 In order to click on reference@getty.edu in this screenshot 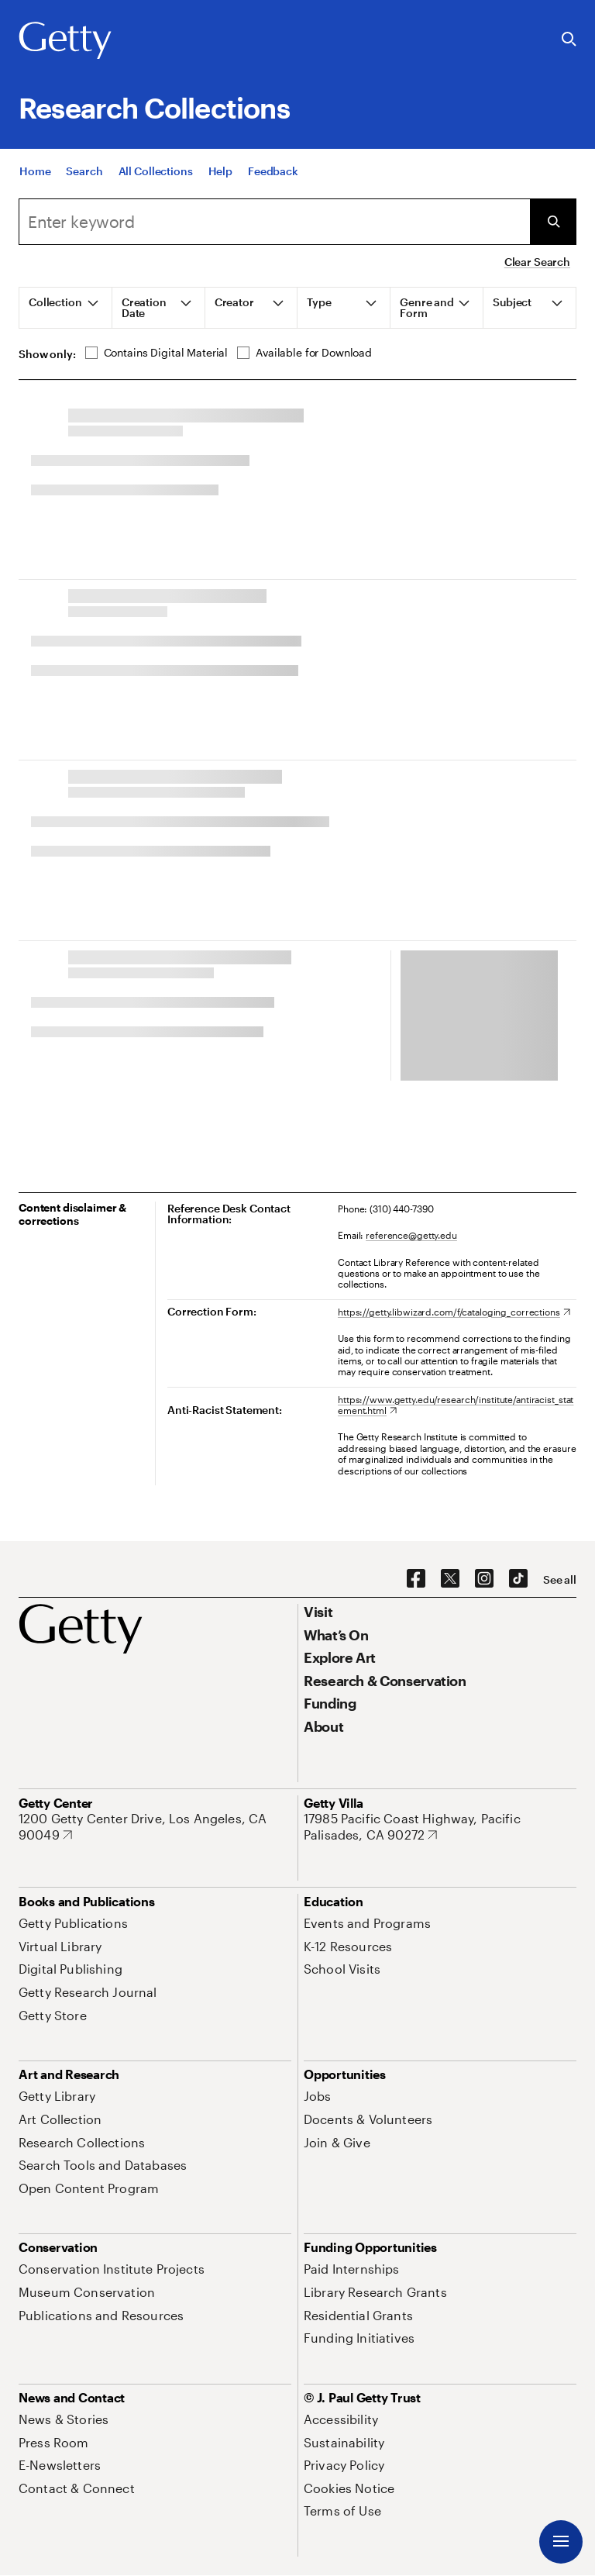, I will do `click(411, 1234)`.